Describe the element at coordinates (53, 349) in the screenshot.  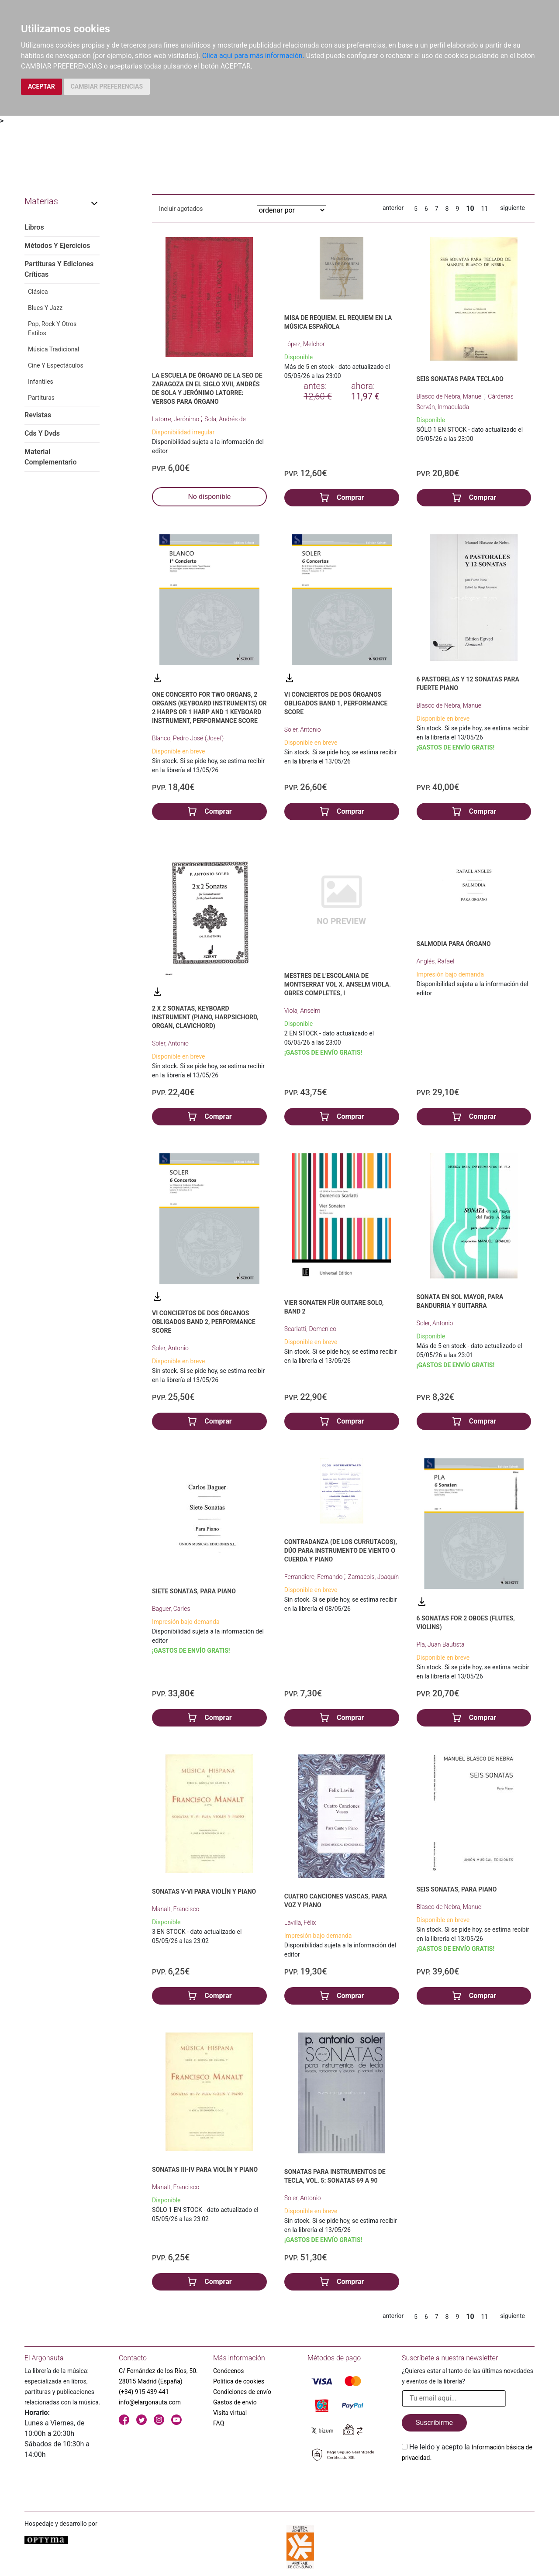
I see `Música Tradicional` at that location.